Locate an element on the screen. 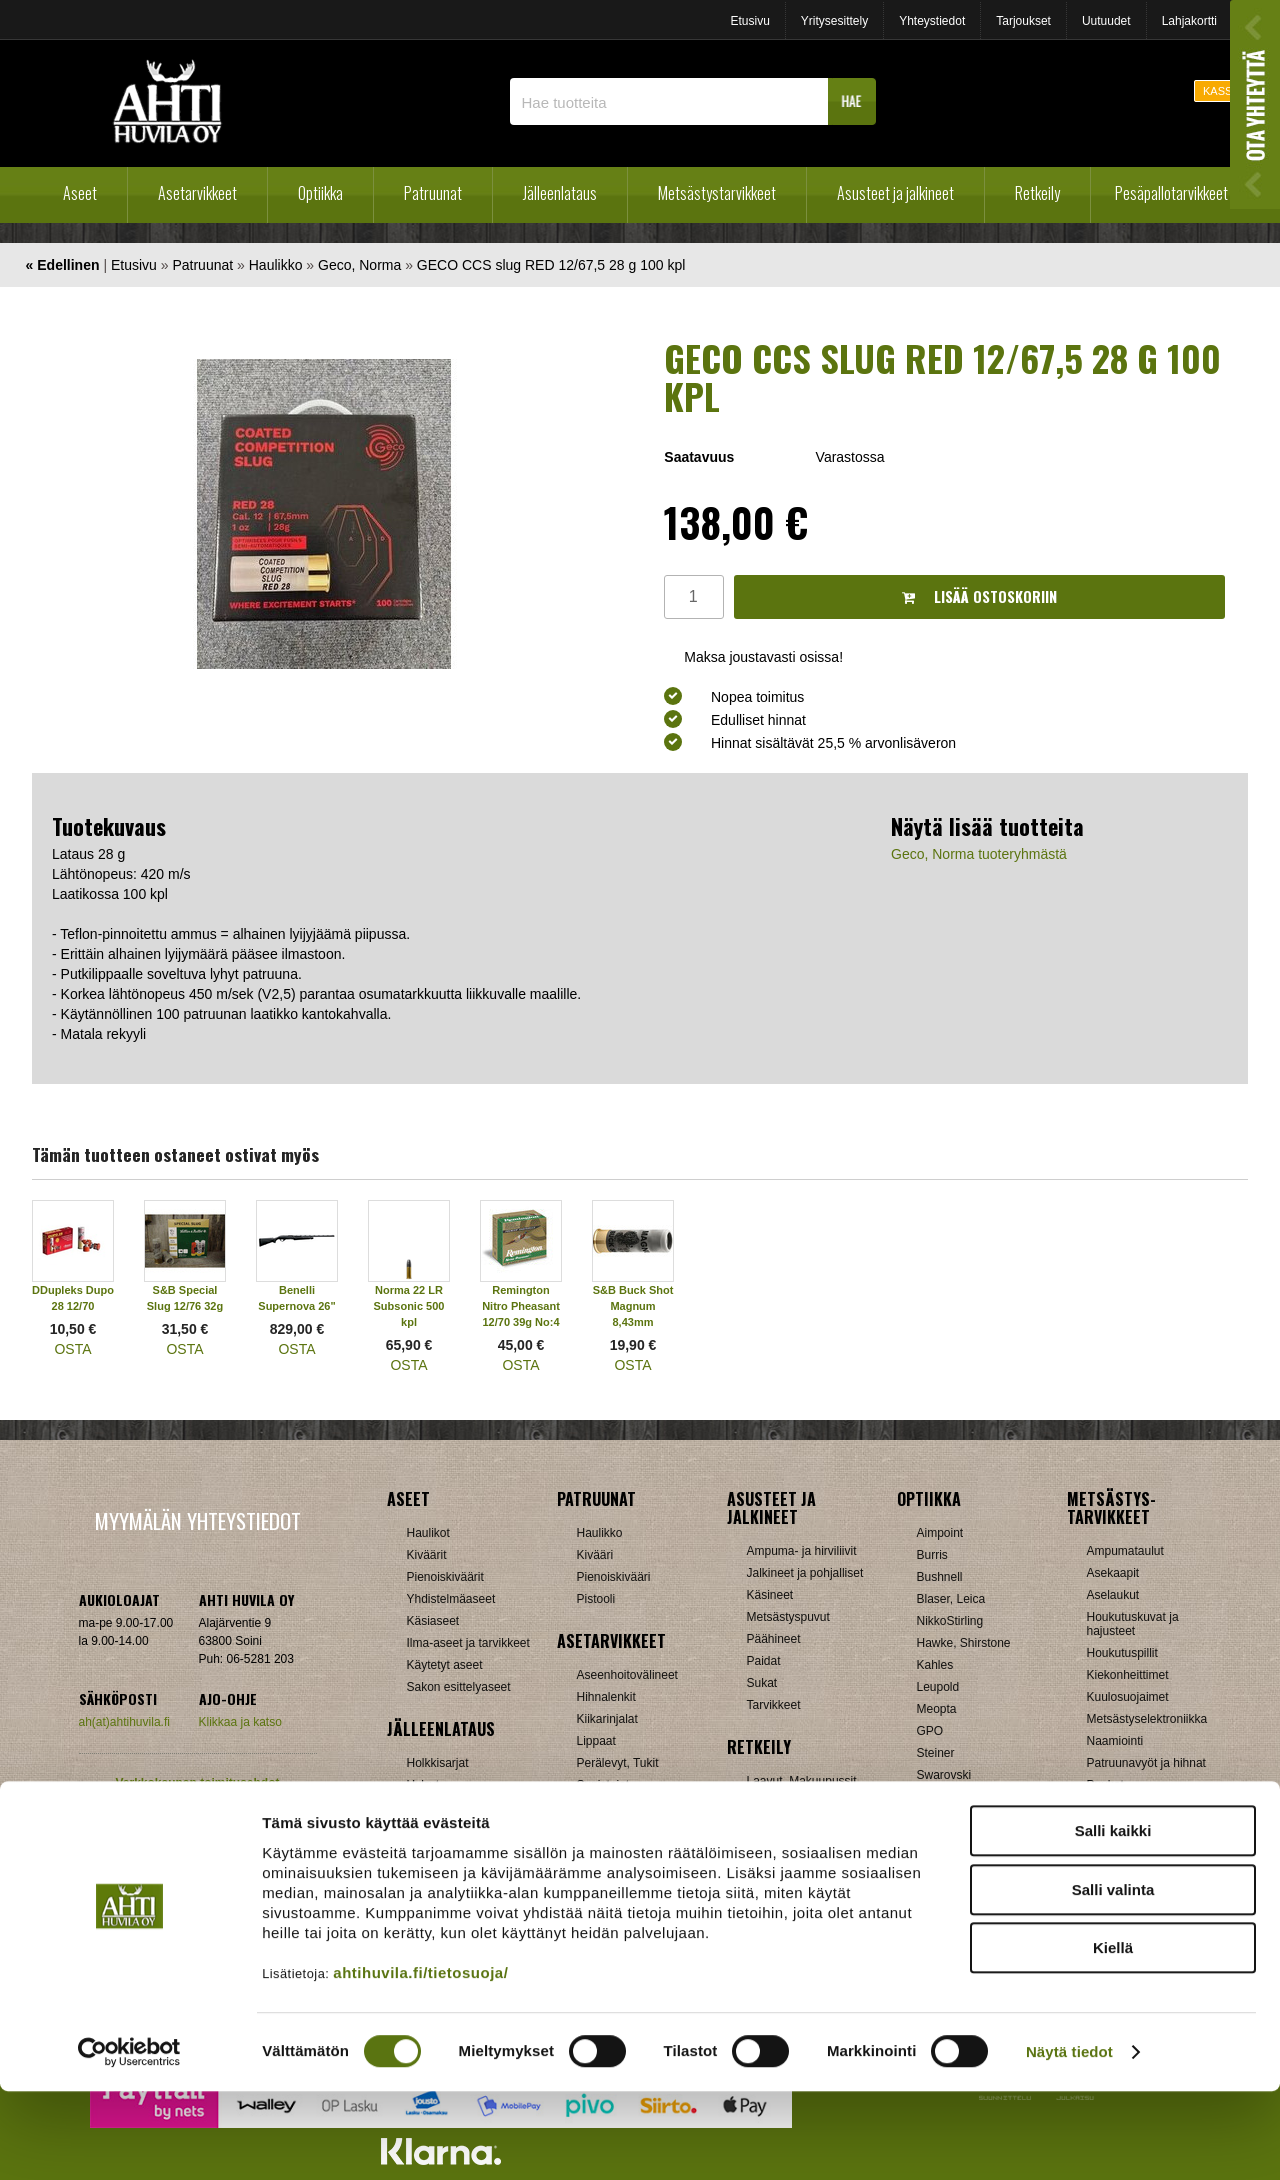  Jalkineet ja pohjalliset is located at coordinates (805, 1573).